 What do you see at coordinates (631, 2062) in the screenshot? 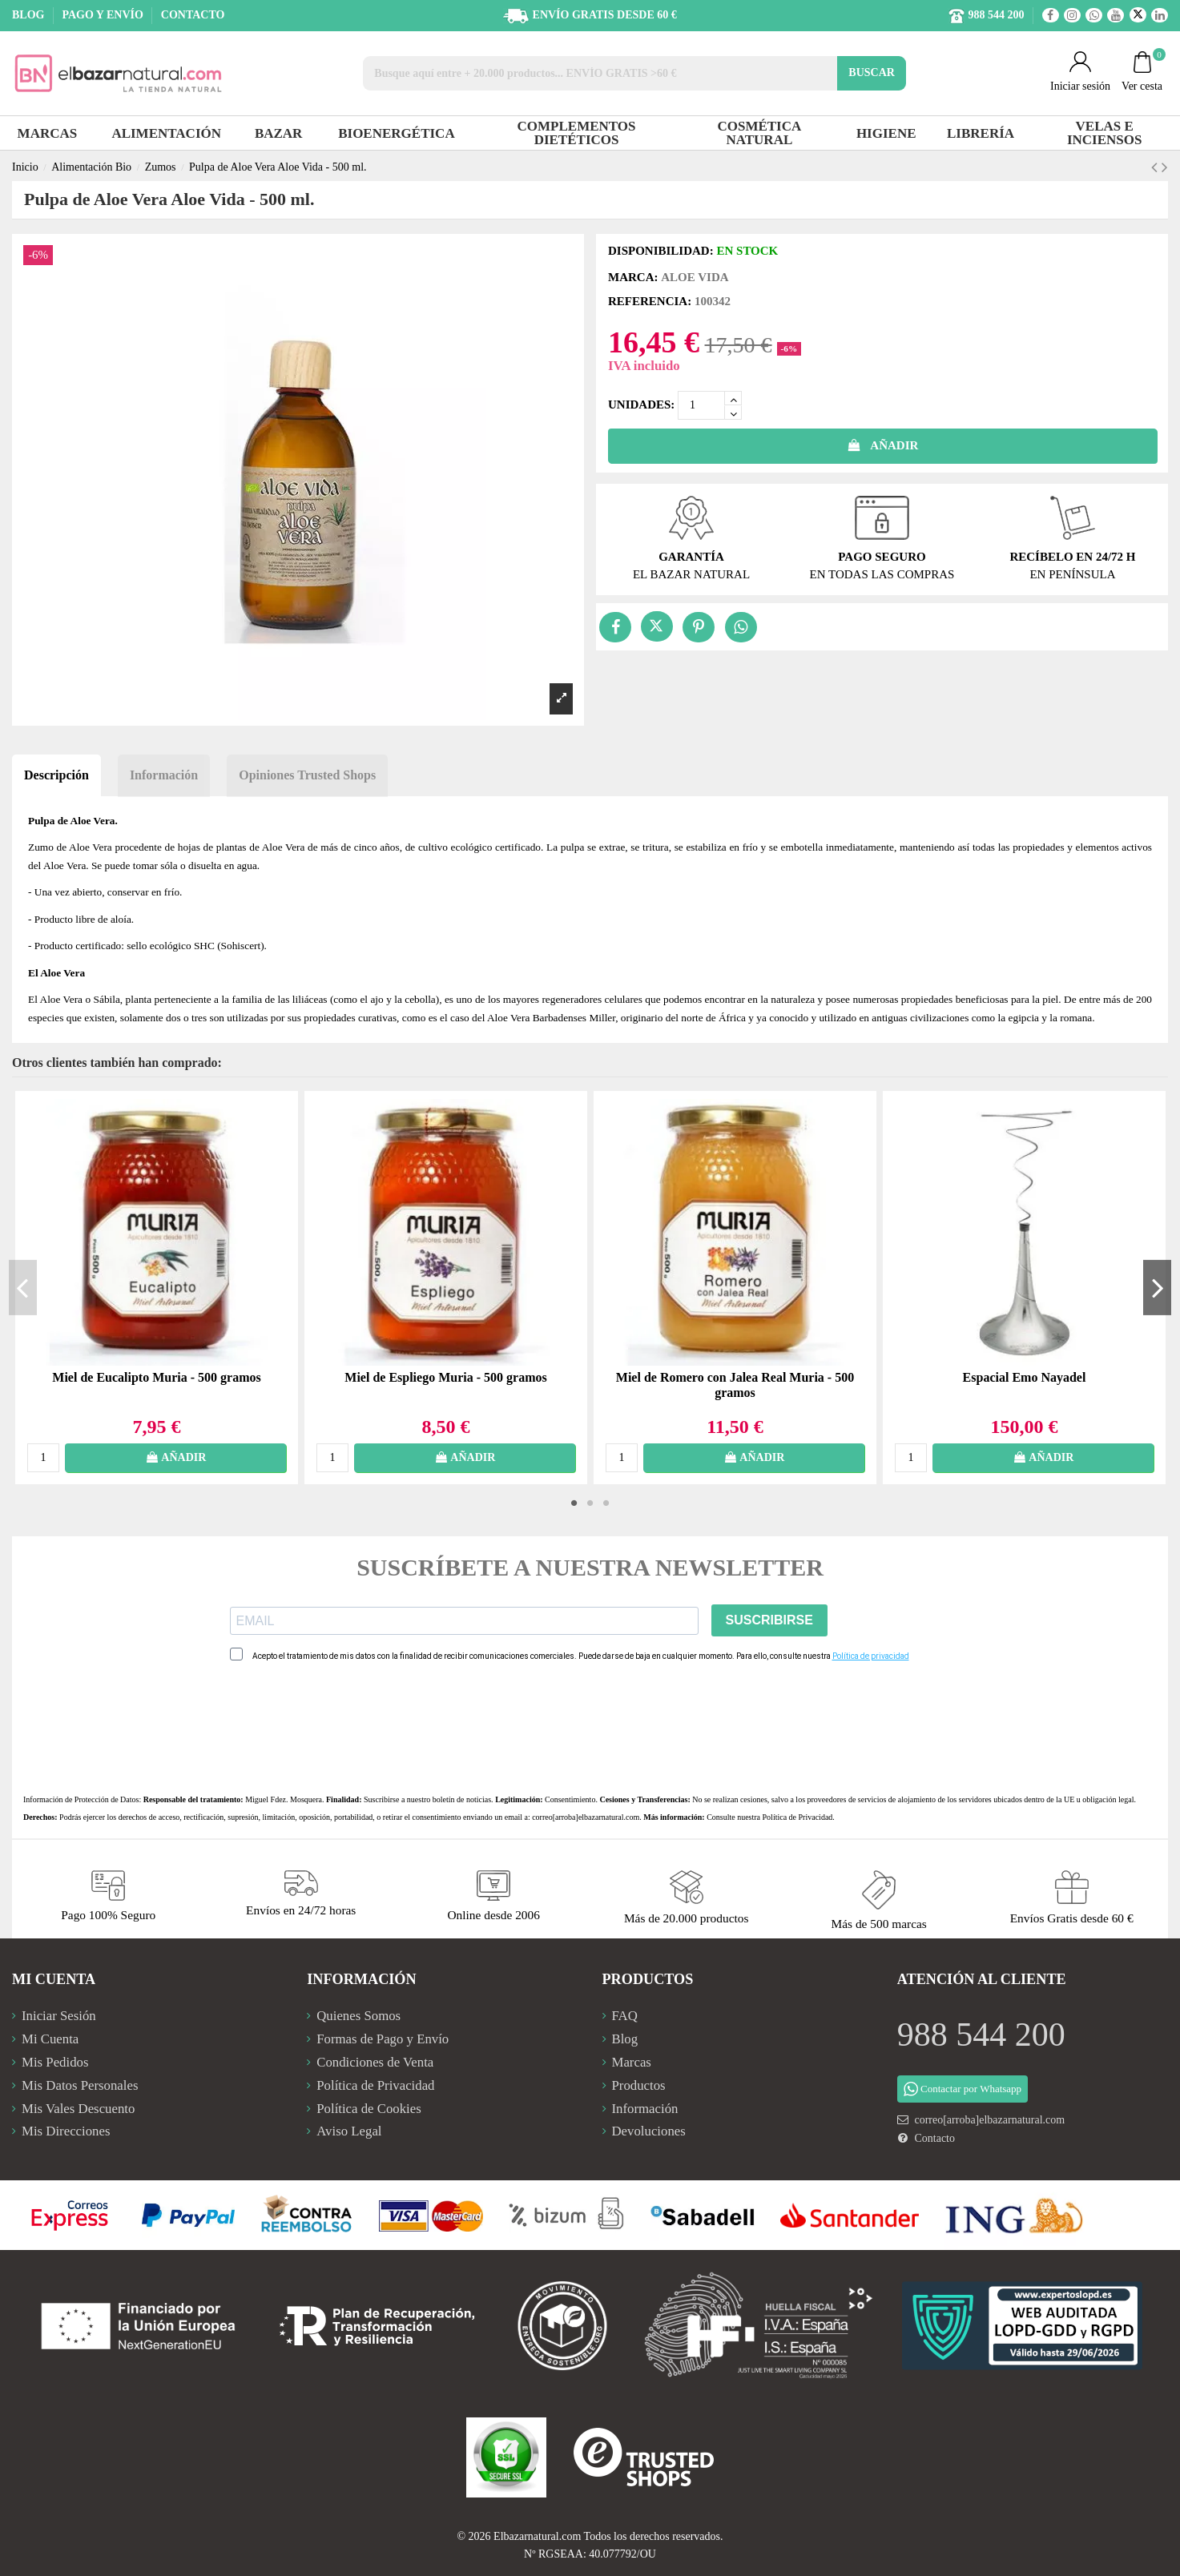
I see `Marcas` at bounding box center [631, 2062].